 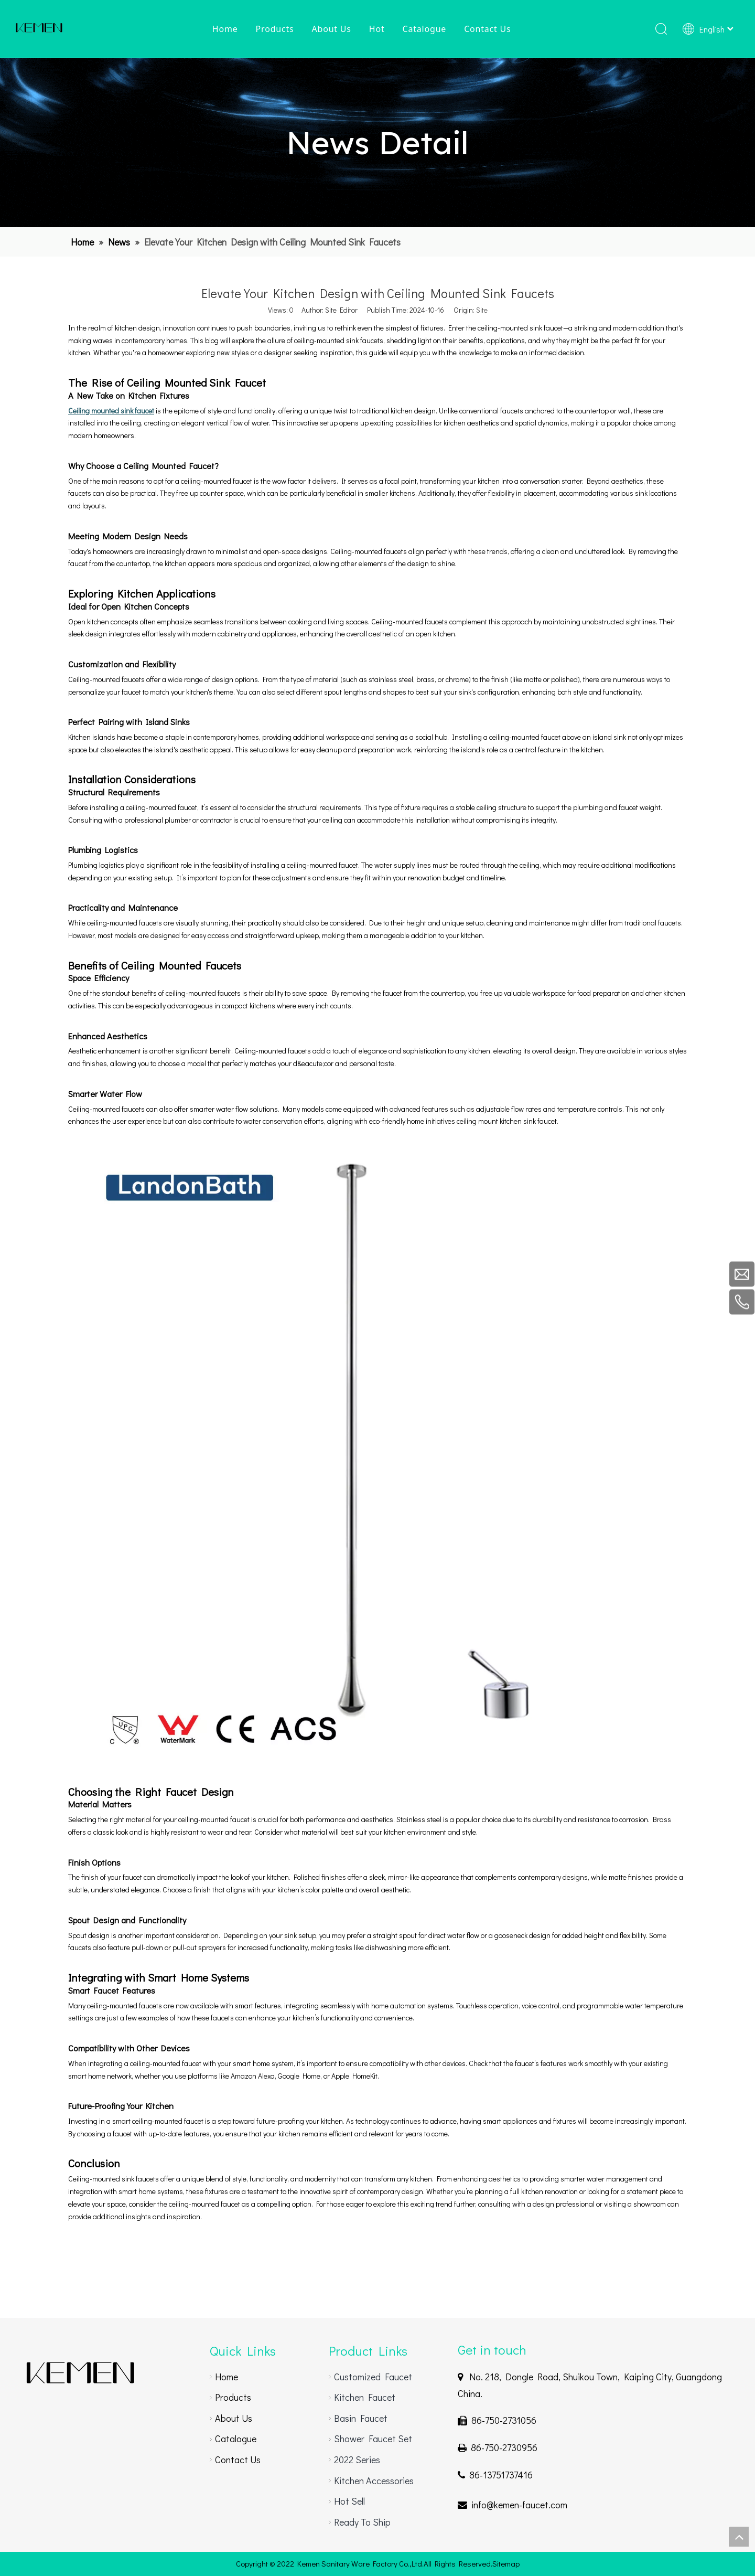 I want to click on 2022 Series, so click(x=357, y=2459).